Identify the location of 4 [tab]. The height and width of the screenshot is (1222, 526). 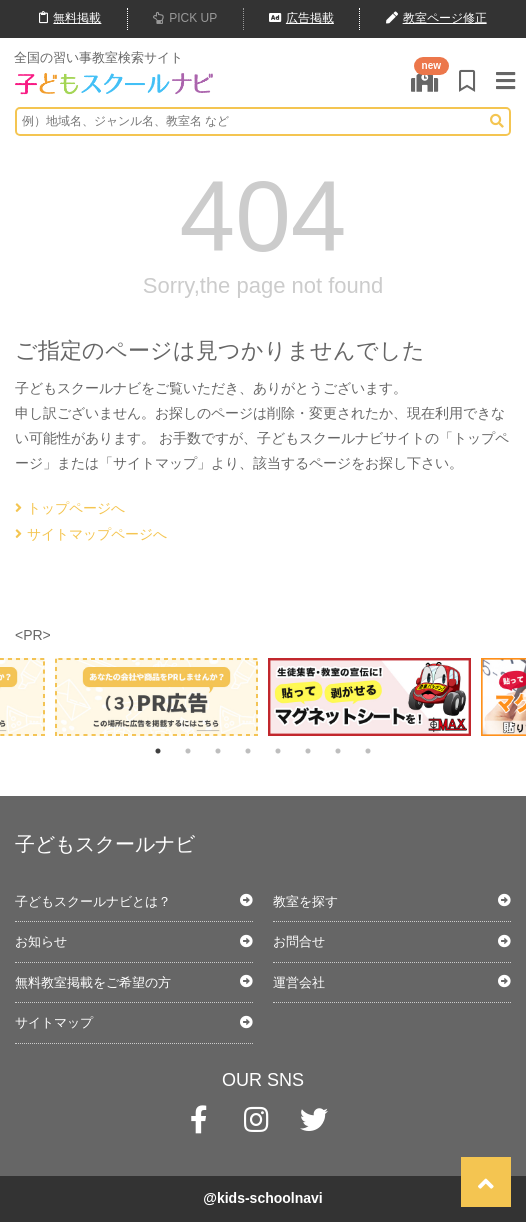
(248, 751).